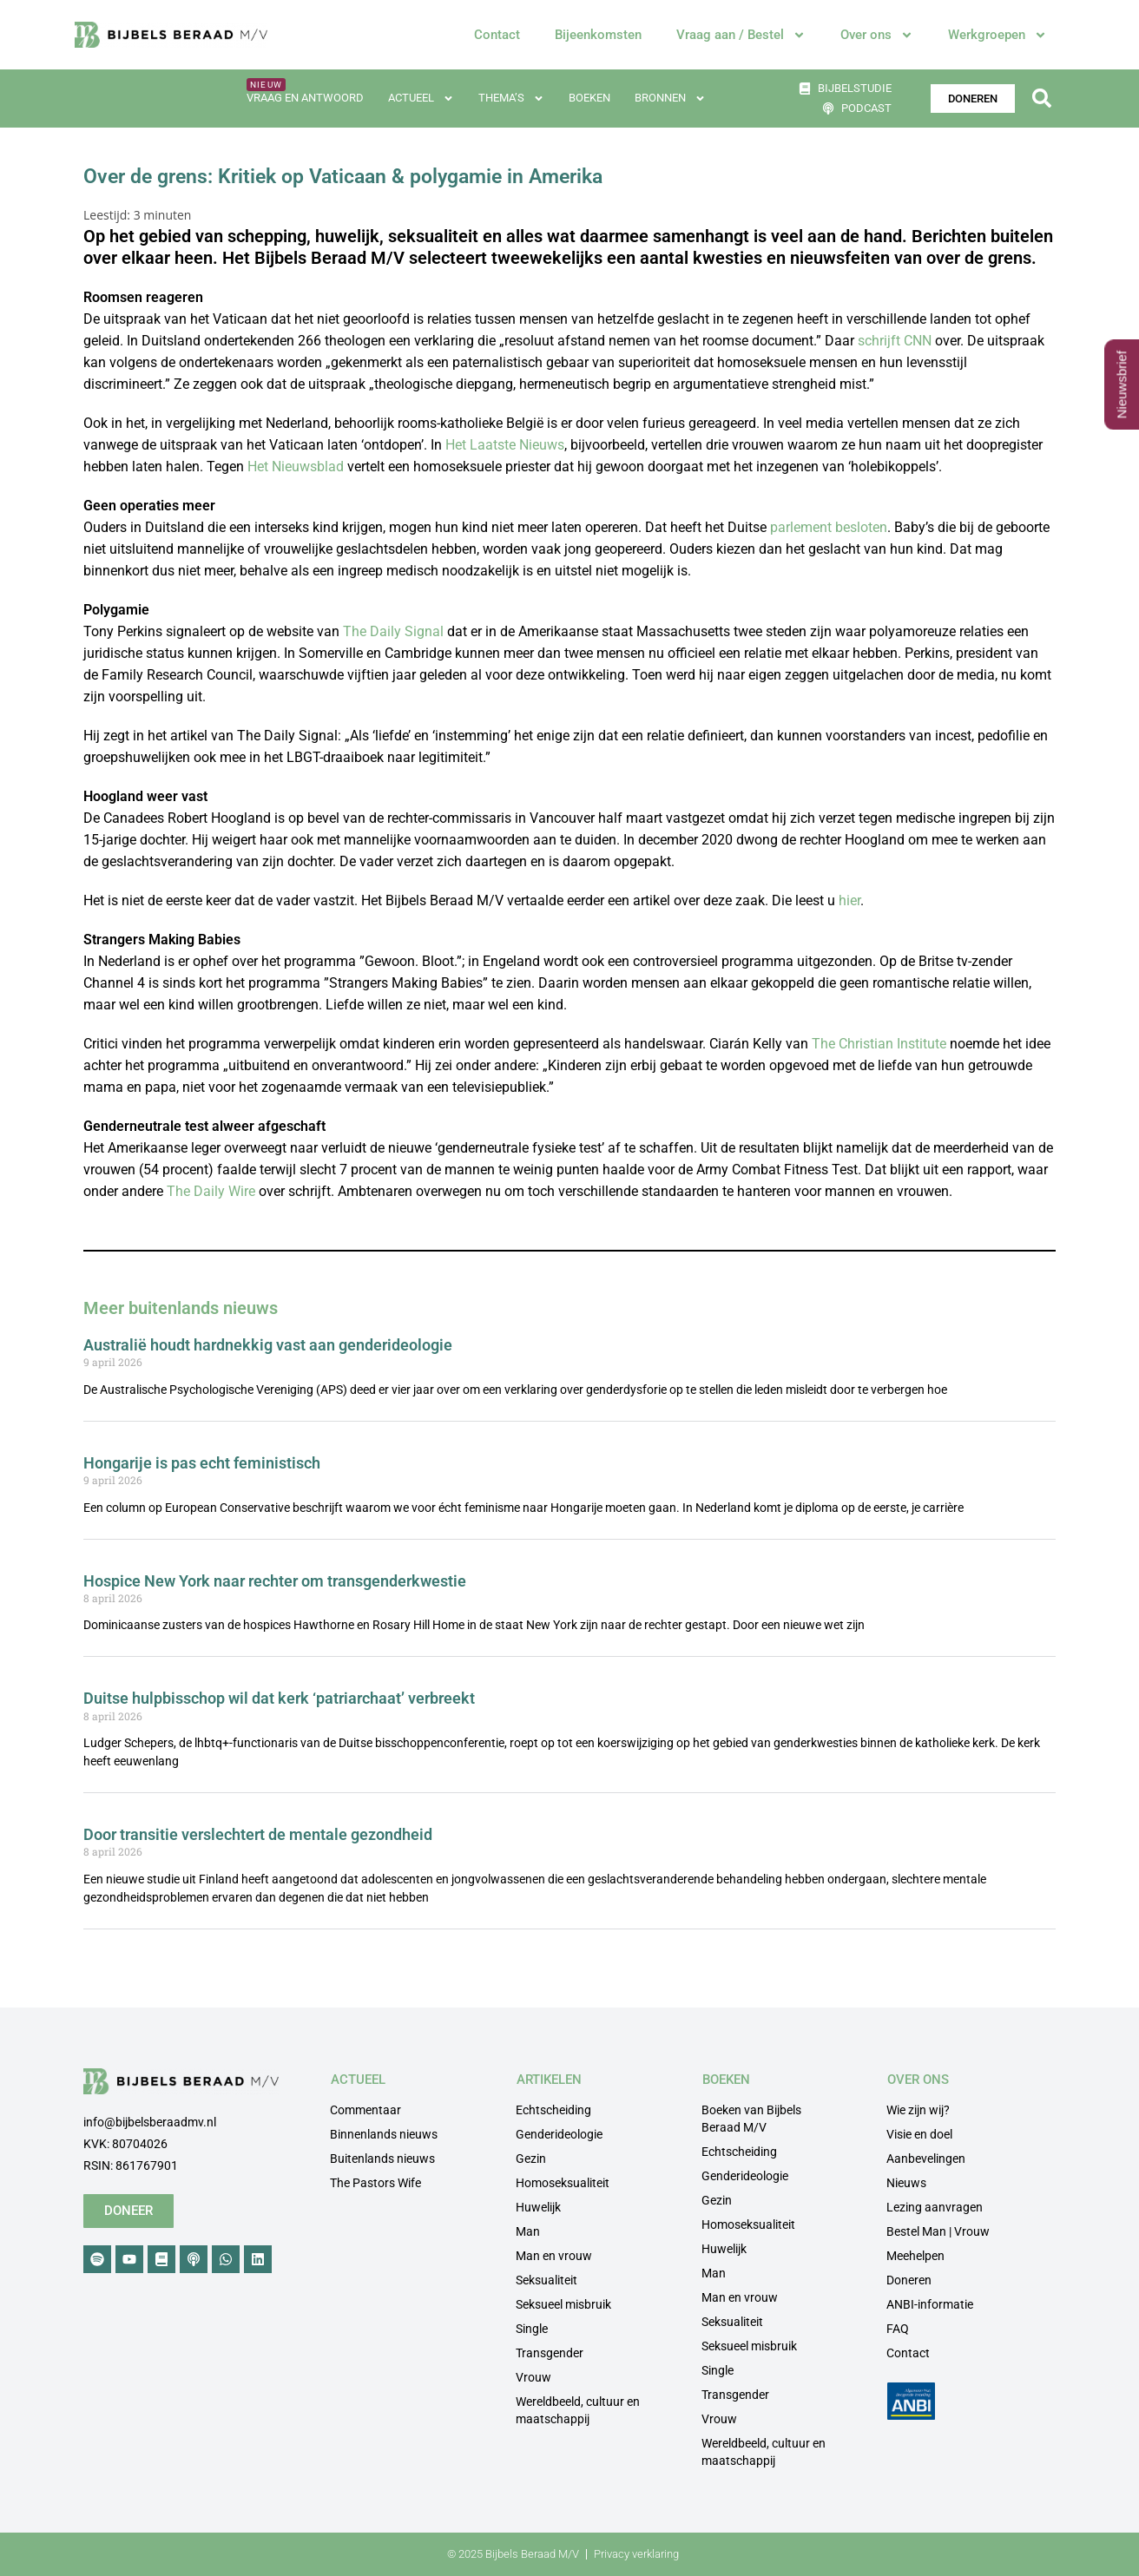 The height and width of the screenshot is (2576, 1139). Describe the element at coordinates (295, 466) in the screenshot. I see `Het Nieuwsblad` at that location.